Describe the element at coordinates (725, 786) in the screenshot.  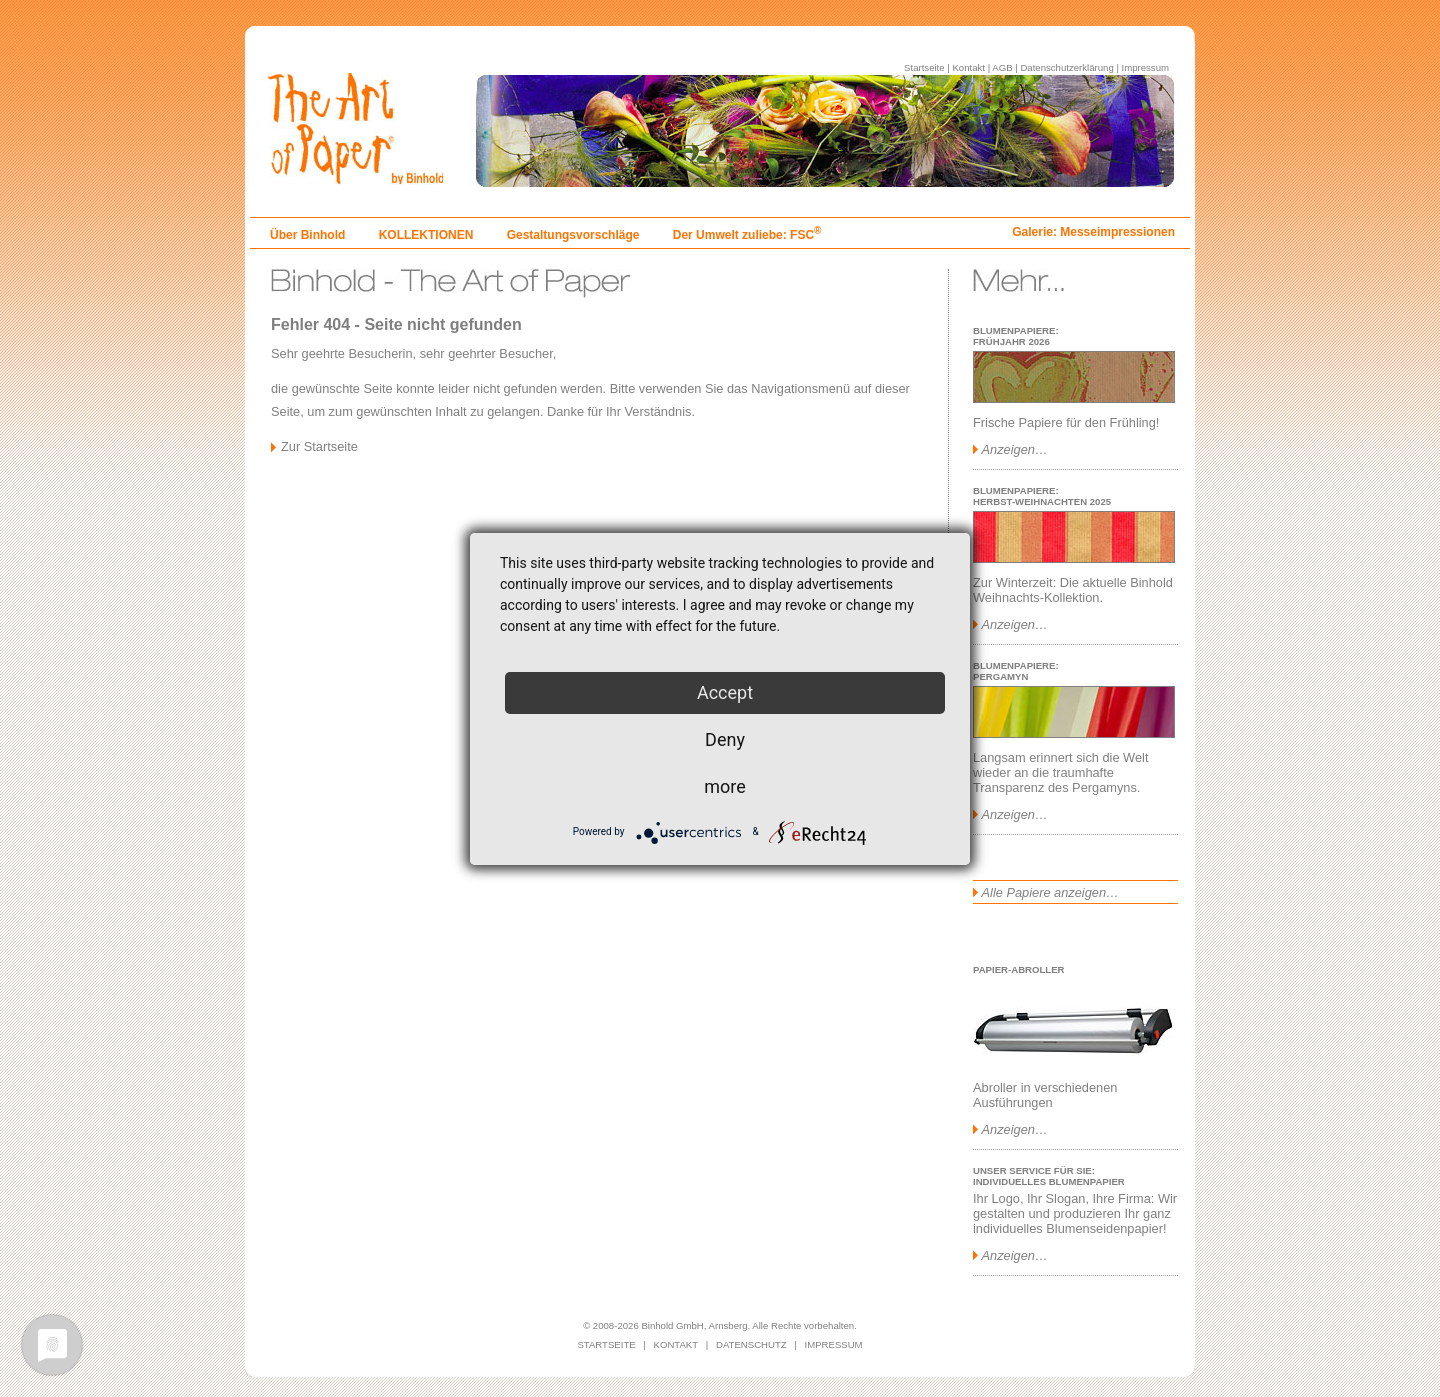
I see `more` at that location.